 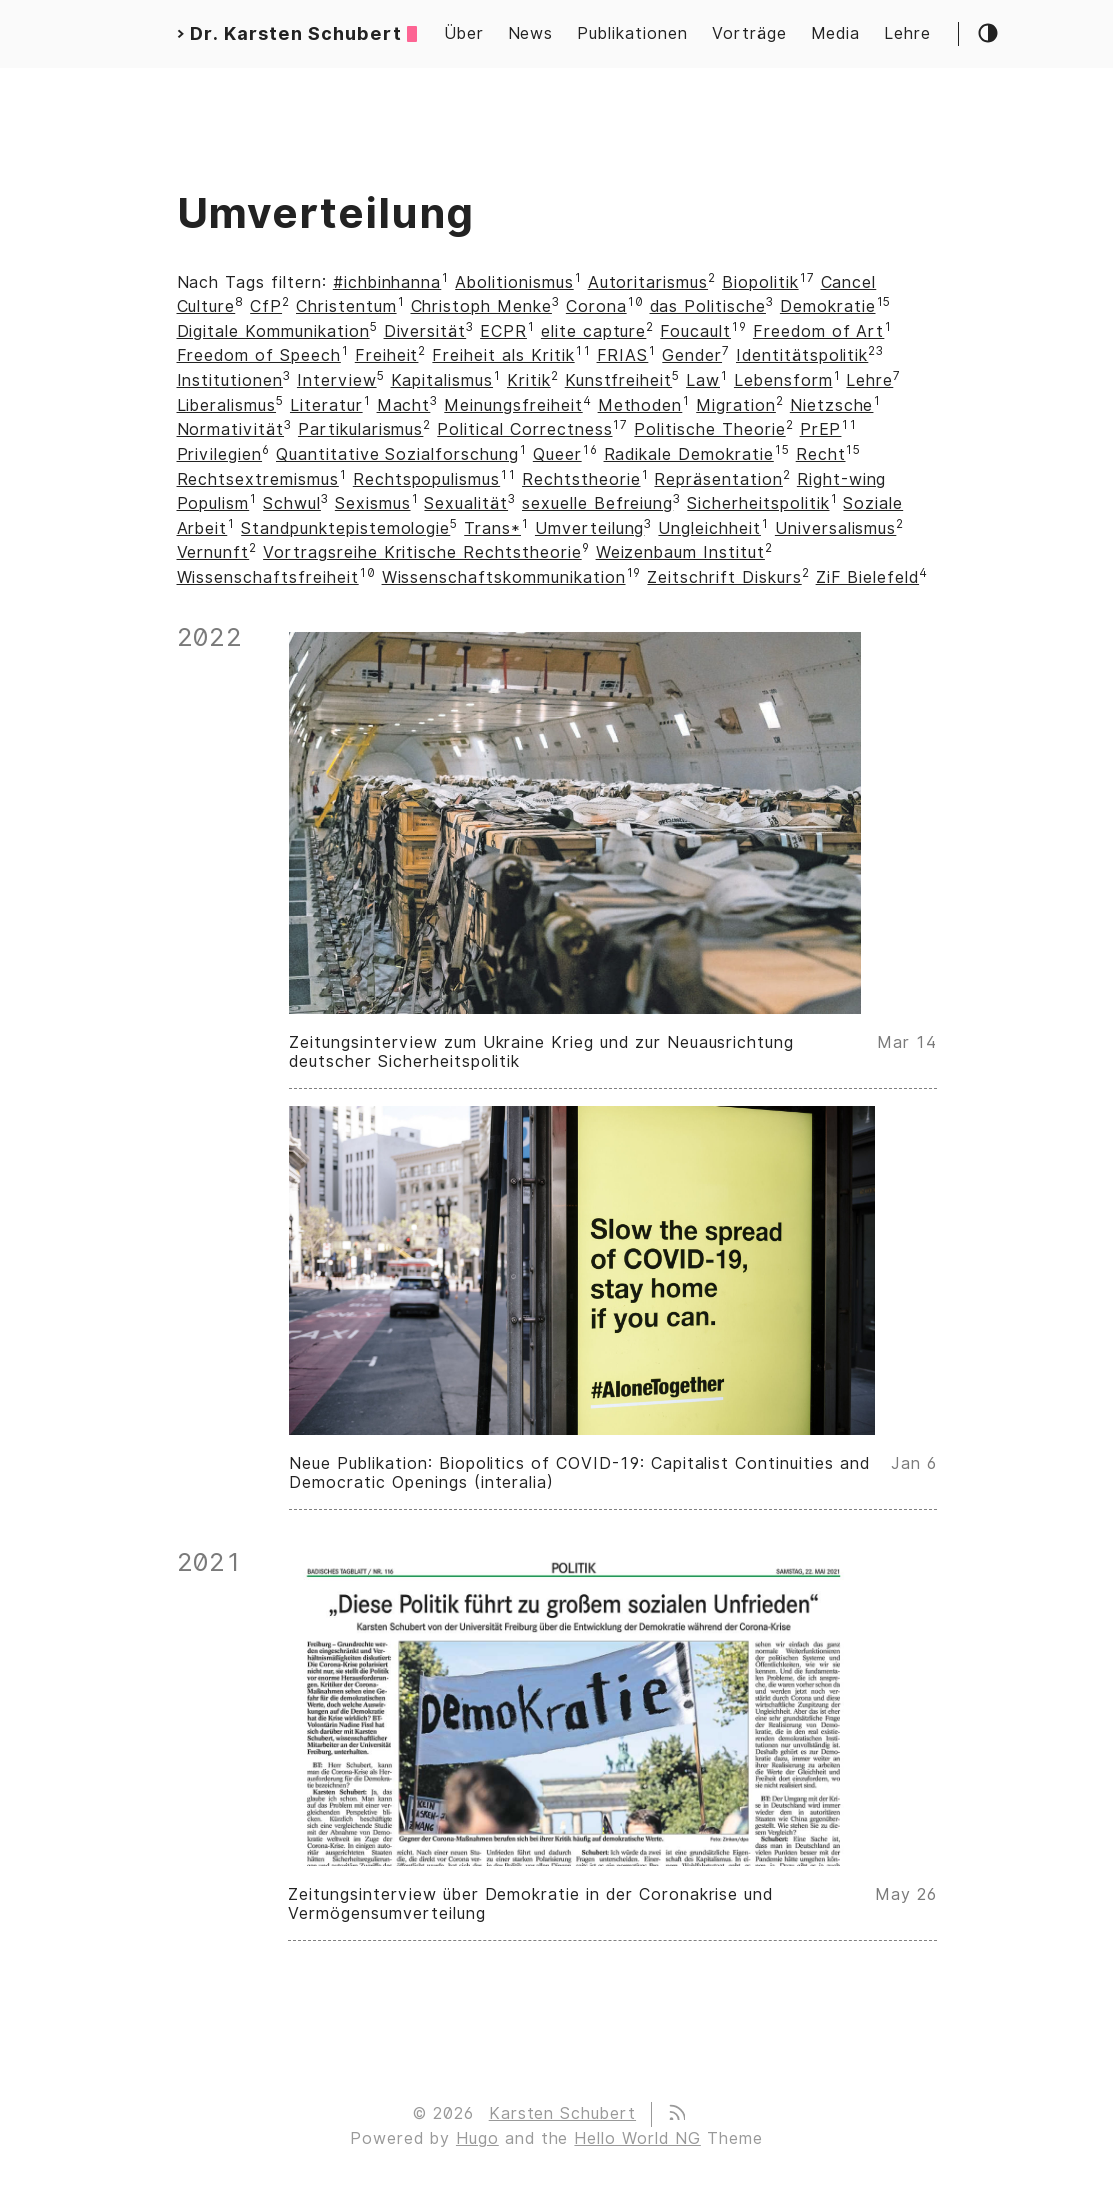 What do you see at coordinates (867, 577) in the screenshot?
I see `ZiF Bielefeld` at bounding box center [867, 577].